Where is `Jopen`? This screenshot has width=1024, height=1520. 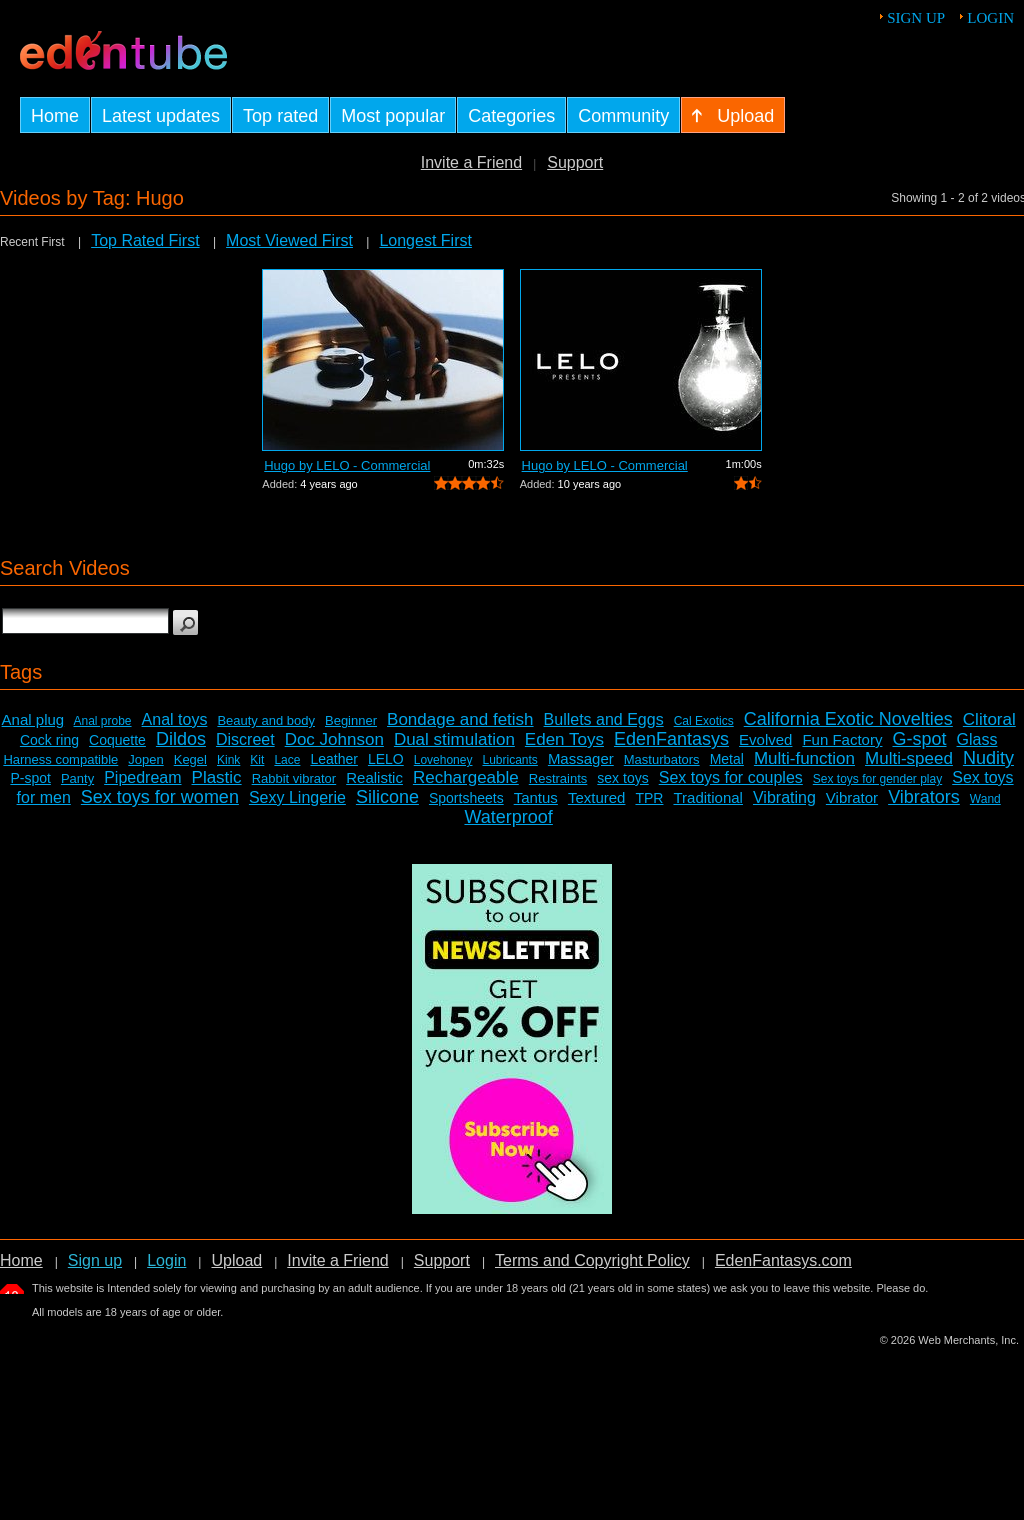 Jopen is located at coordinates (145, 759).